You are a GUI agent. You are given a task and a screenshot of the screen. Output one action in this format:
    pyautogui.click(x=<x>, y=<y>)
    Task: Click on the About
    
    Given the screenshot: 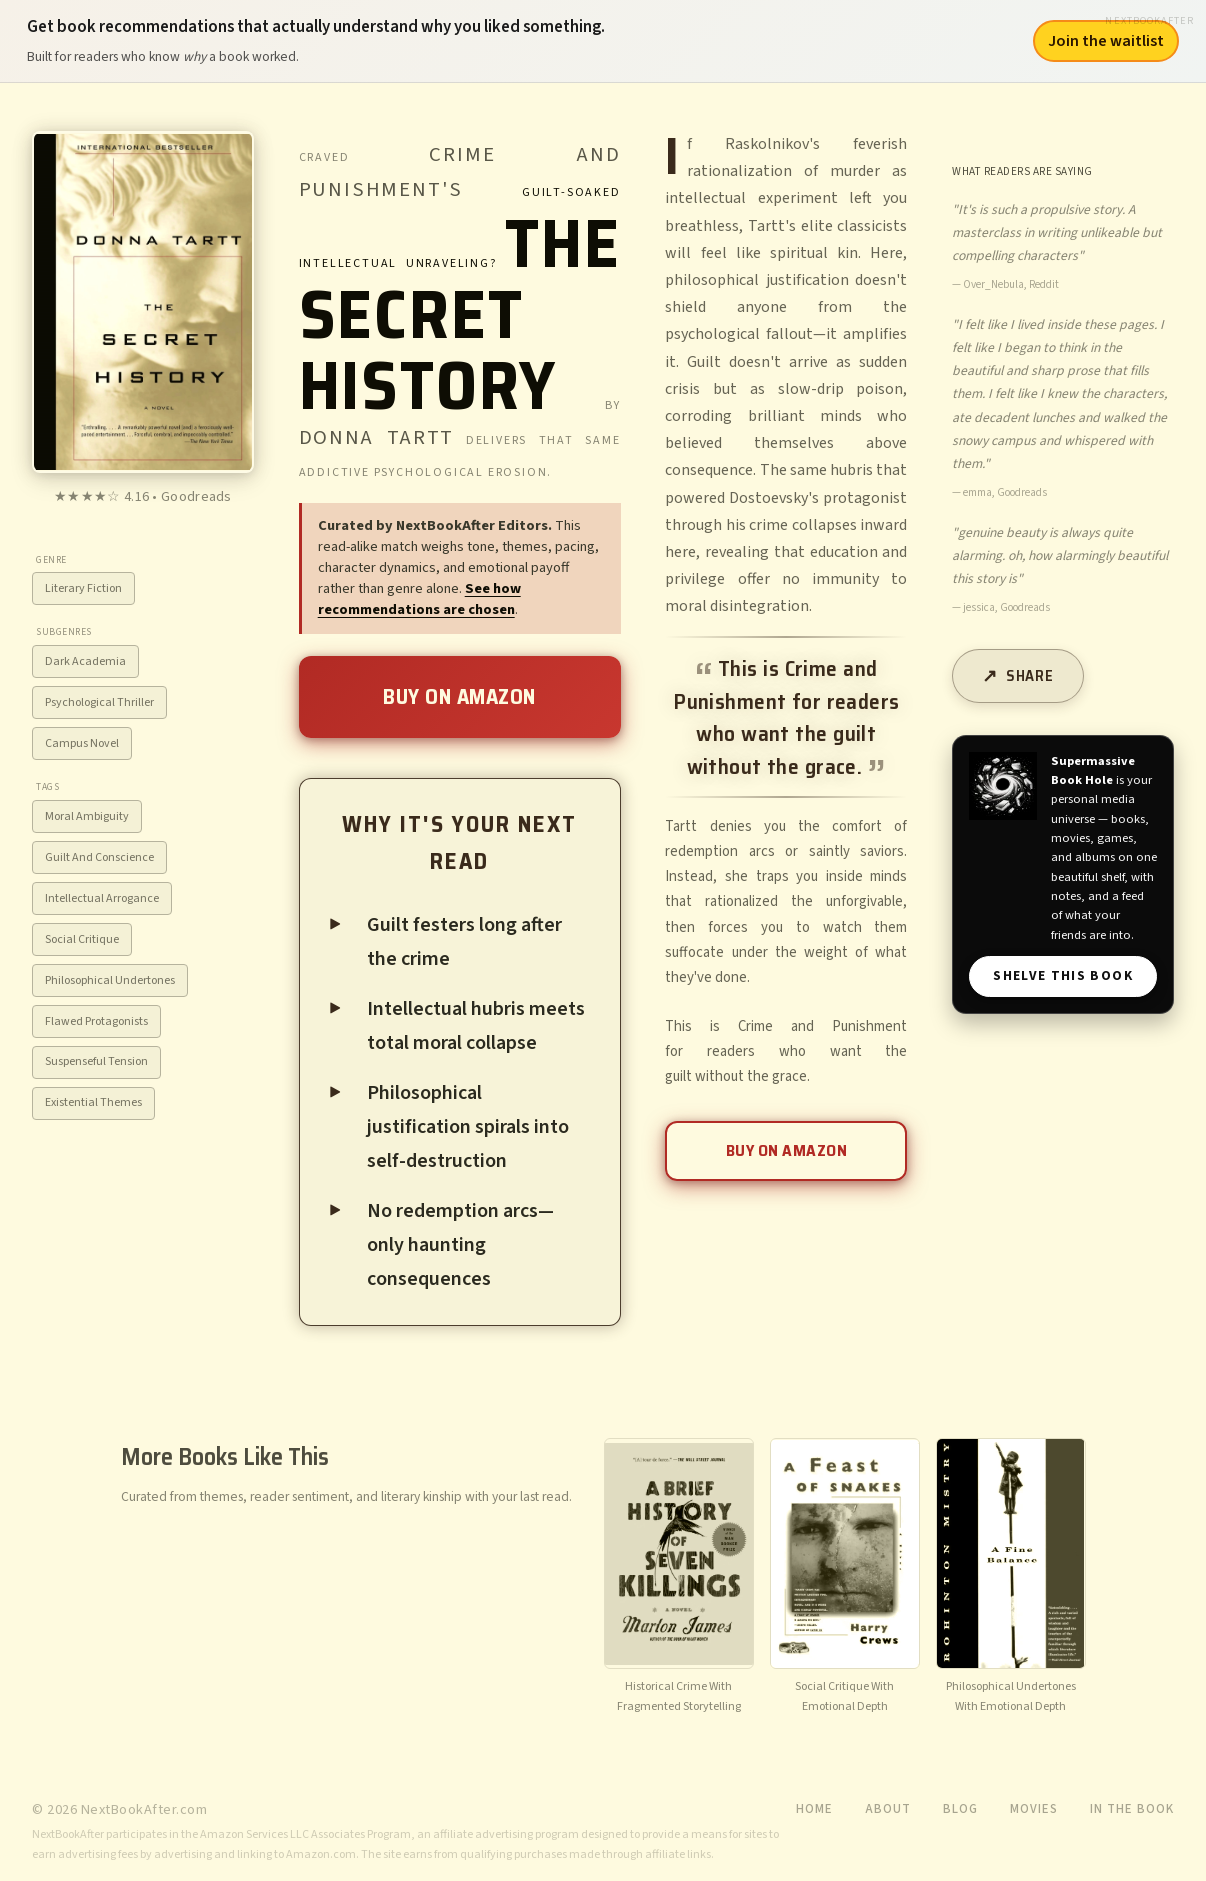 What is the action you would take?
    pyautogui.click(x=888, y=1809)
    